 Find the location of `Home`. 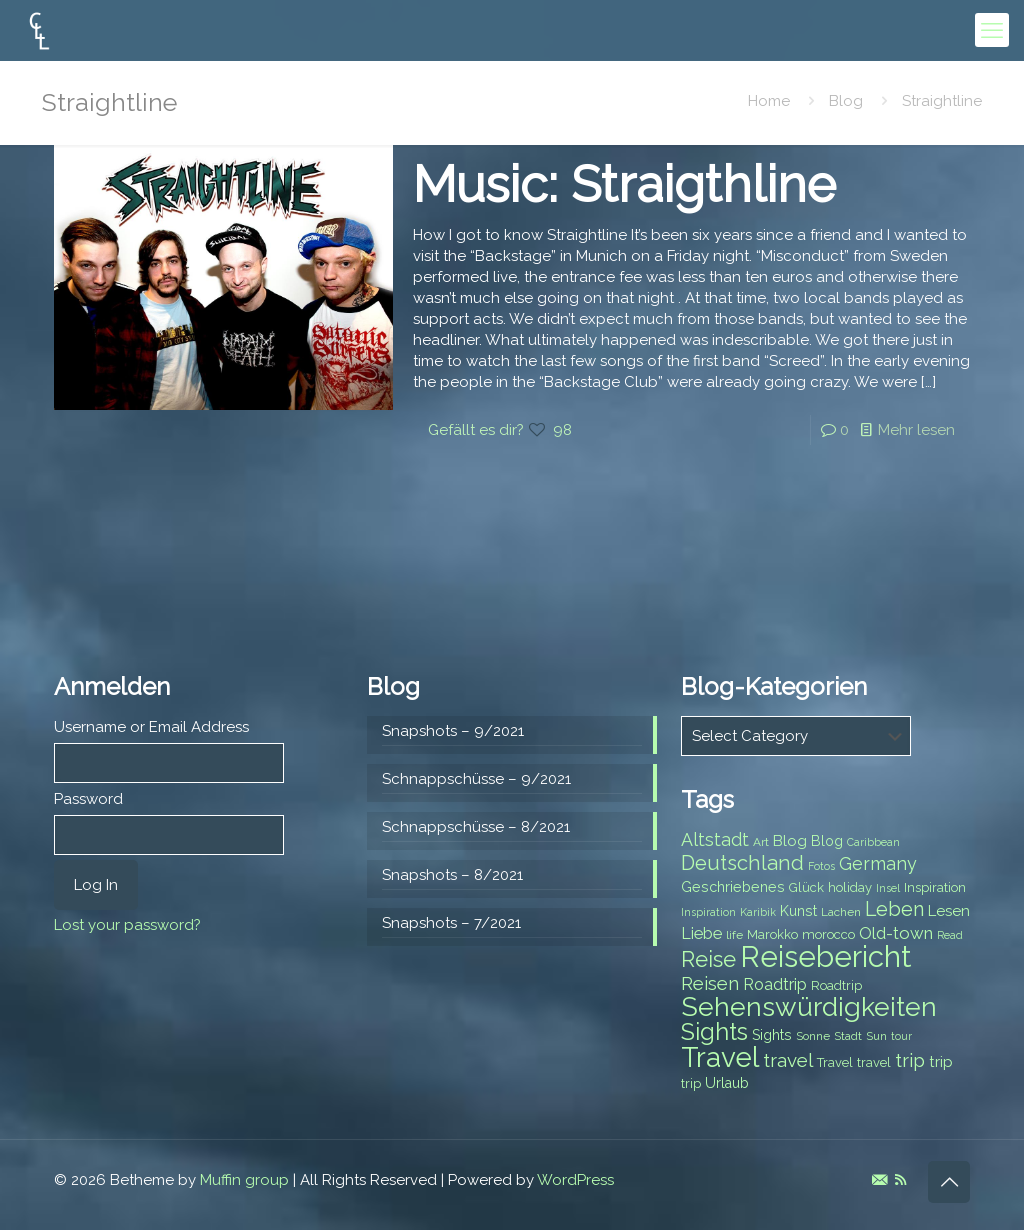

Home is located at coordinates (769, 101).